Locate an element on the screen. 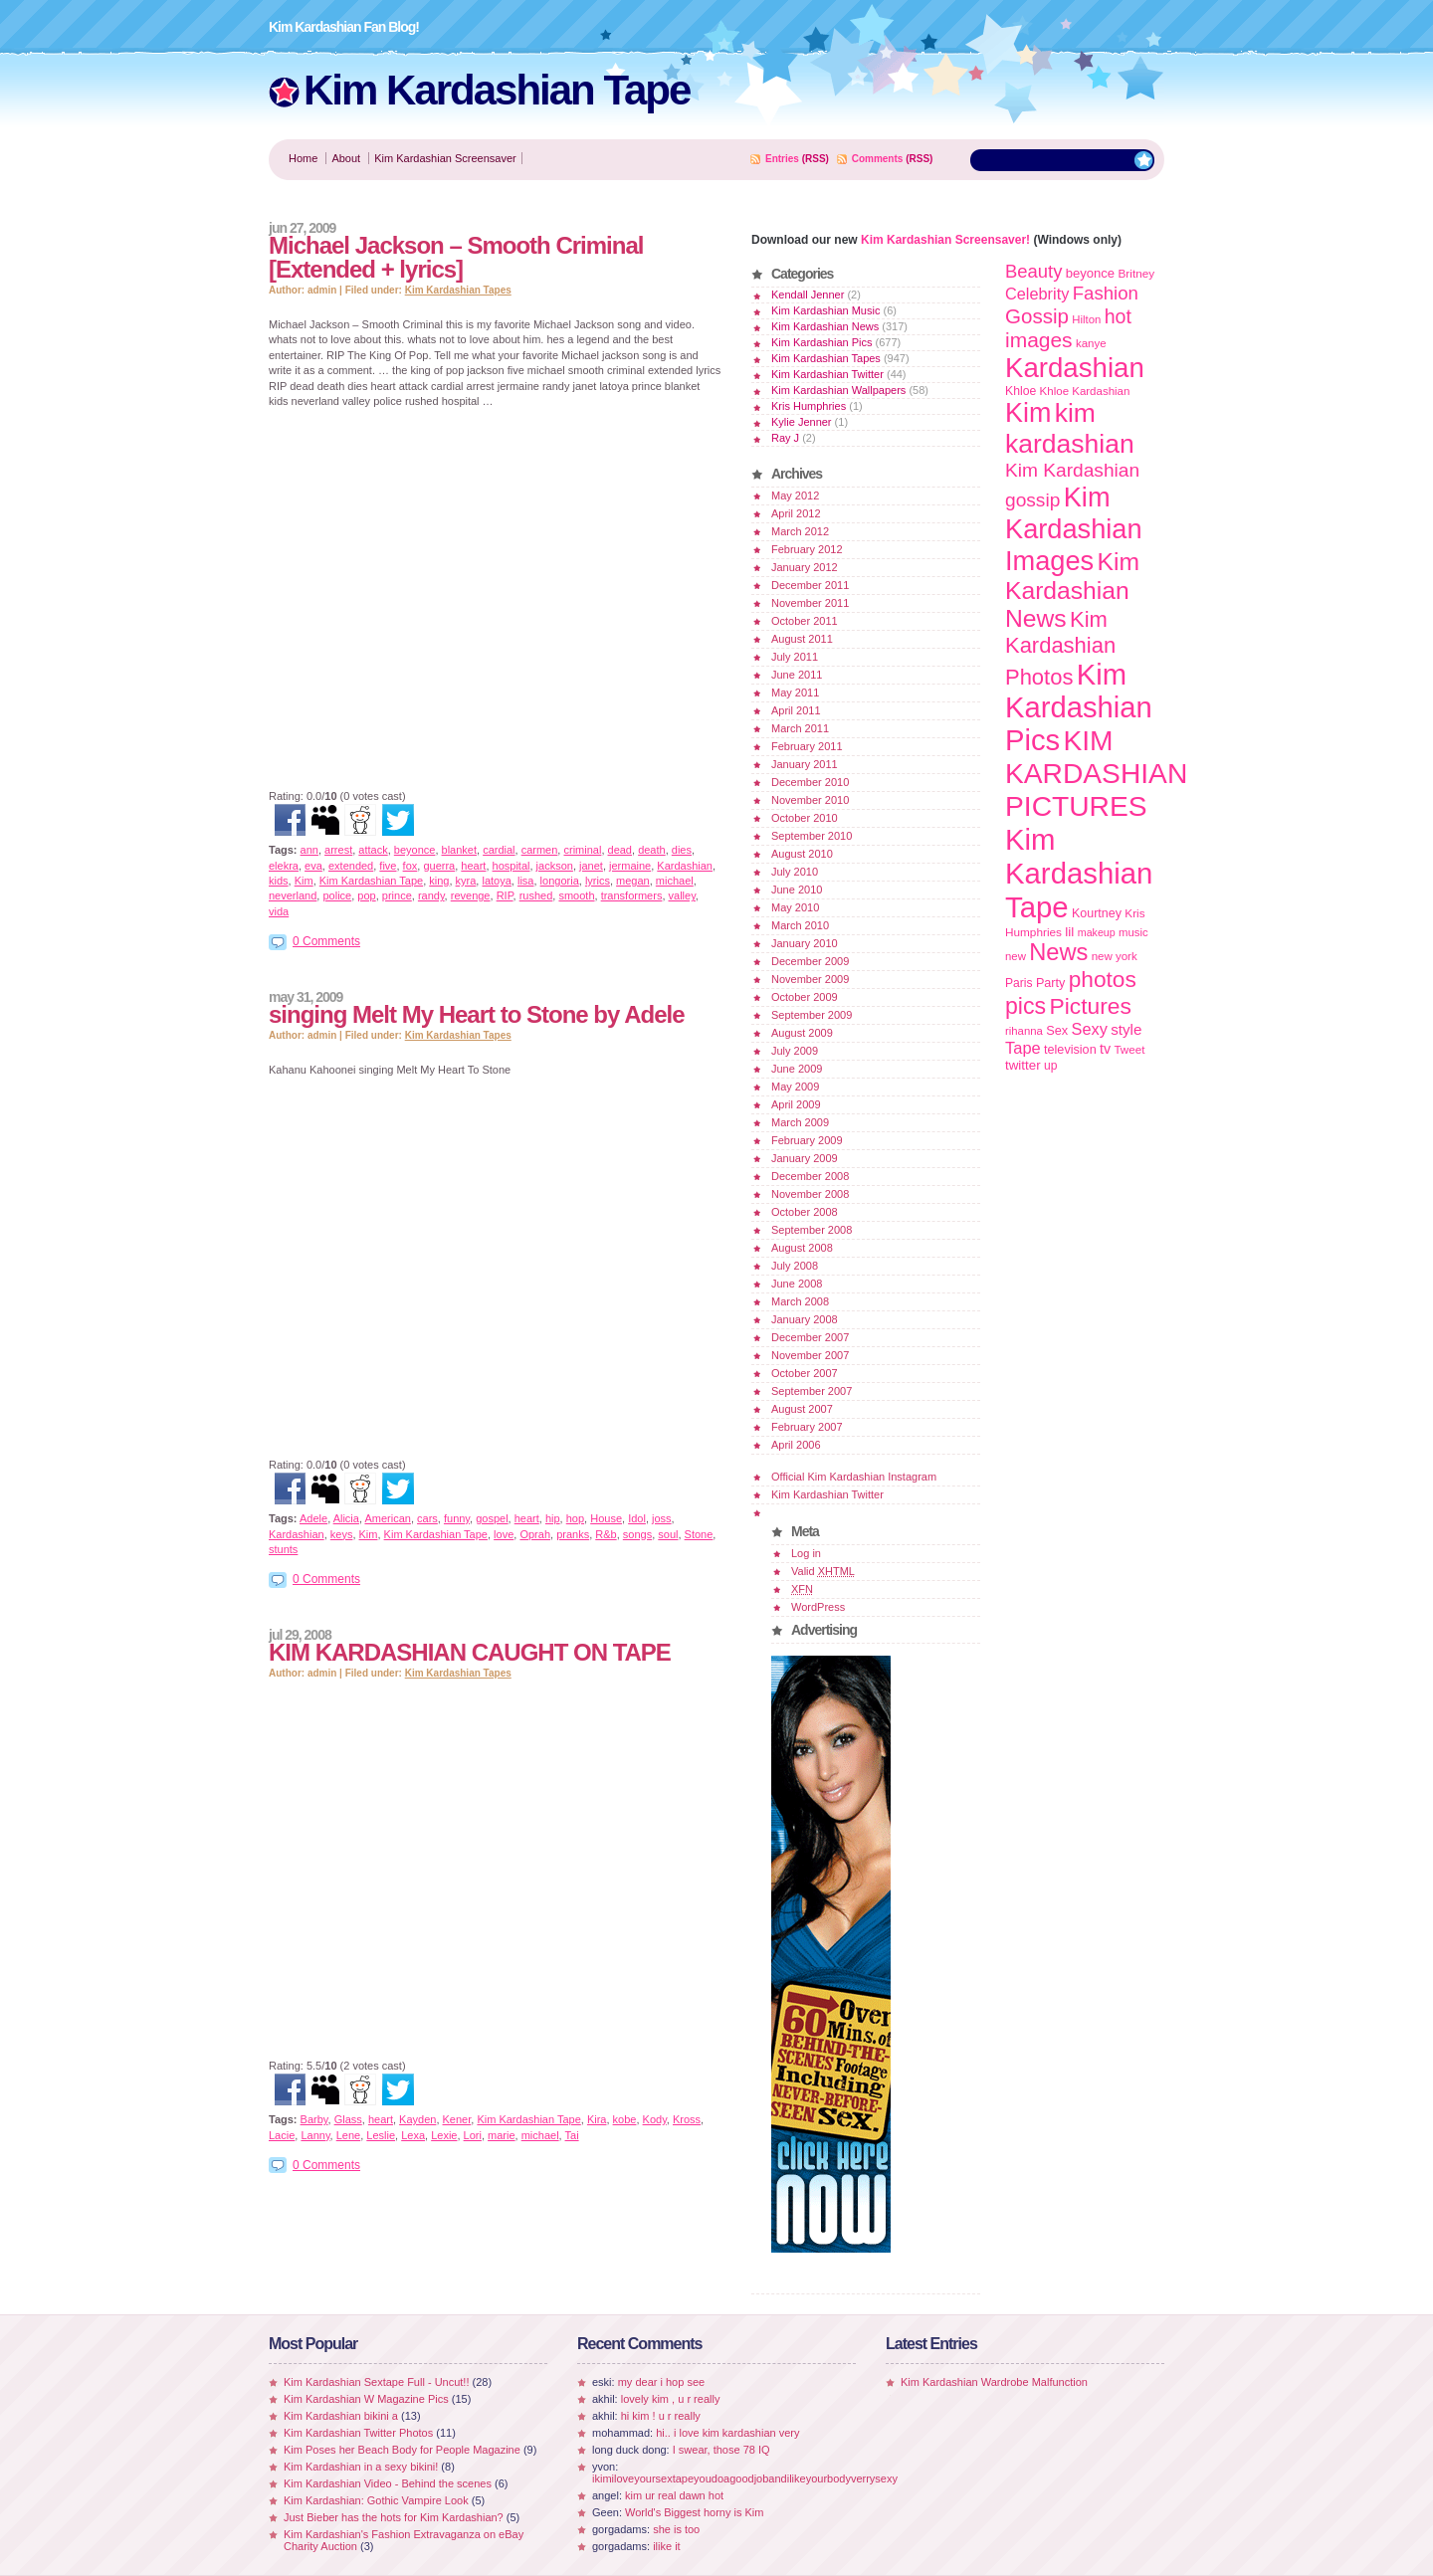 This screenshot has height=2576, width=1433. January 2010 is located at coordinates (804, 943).